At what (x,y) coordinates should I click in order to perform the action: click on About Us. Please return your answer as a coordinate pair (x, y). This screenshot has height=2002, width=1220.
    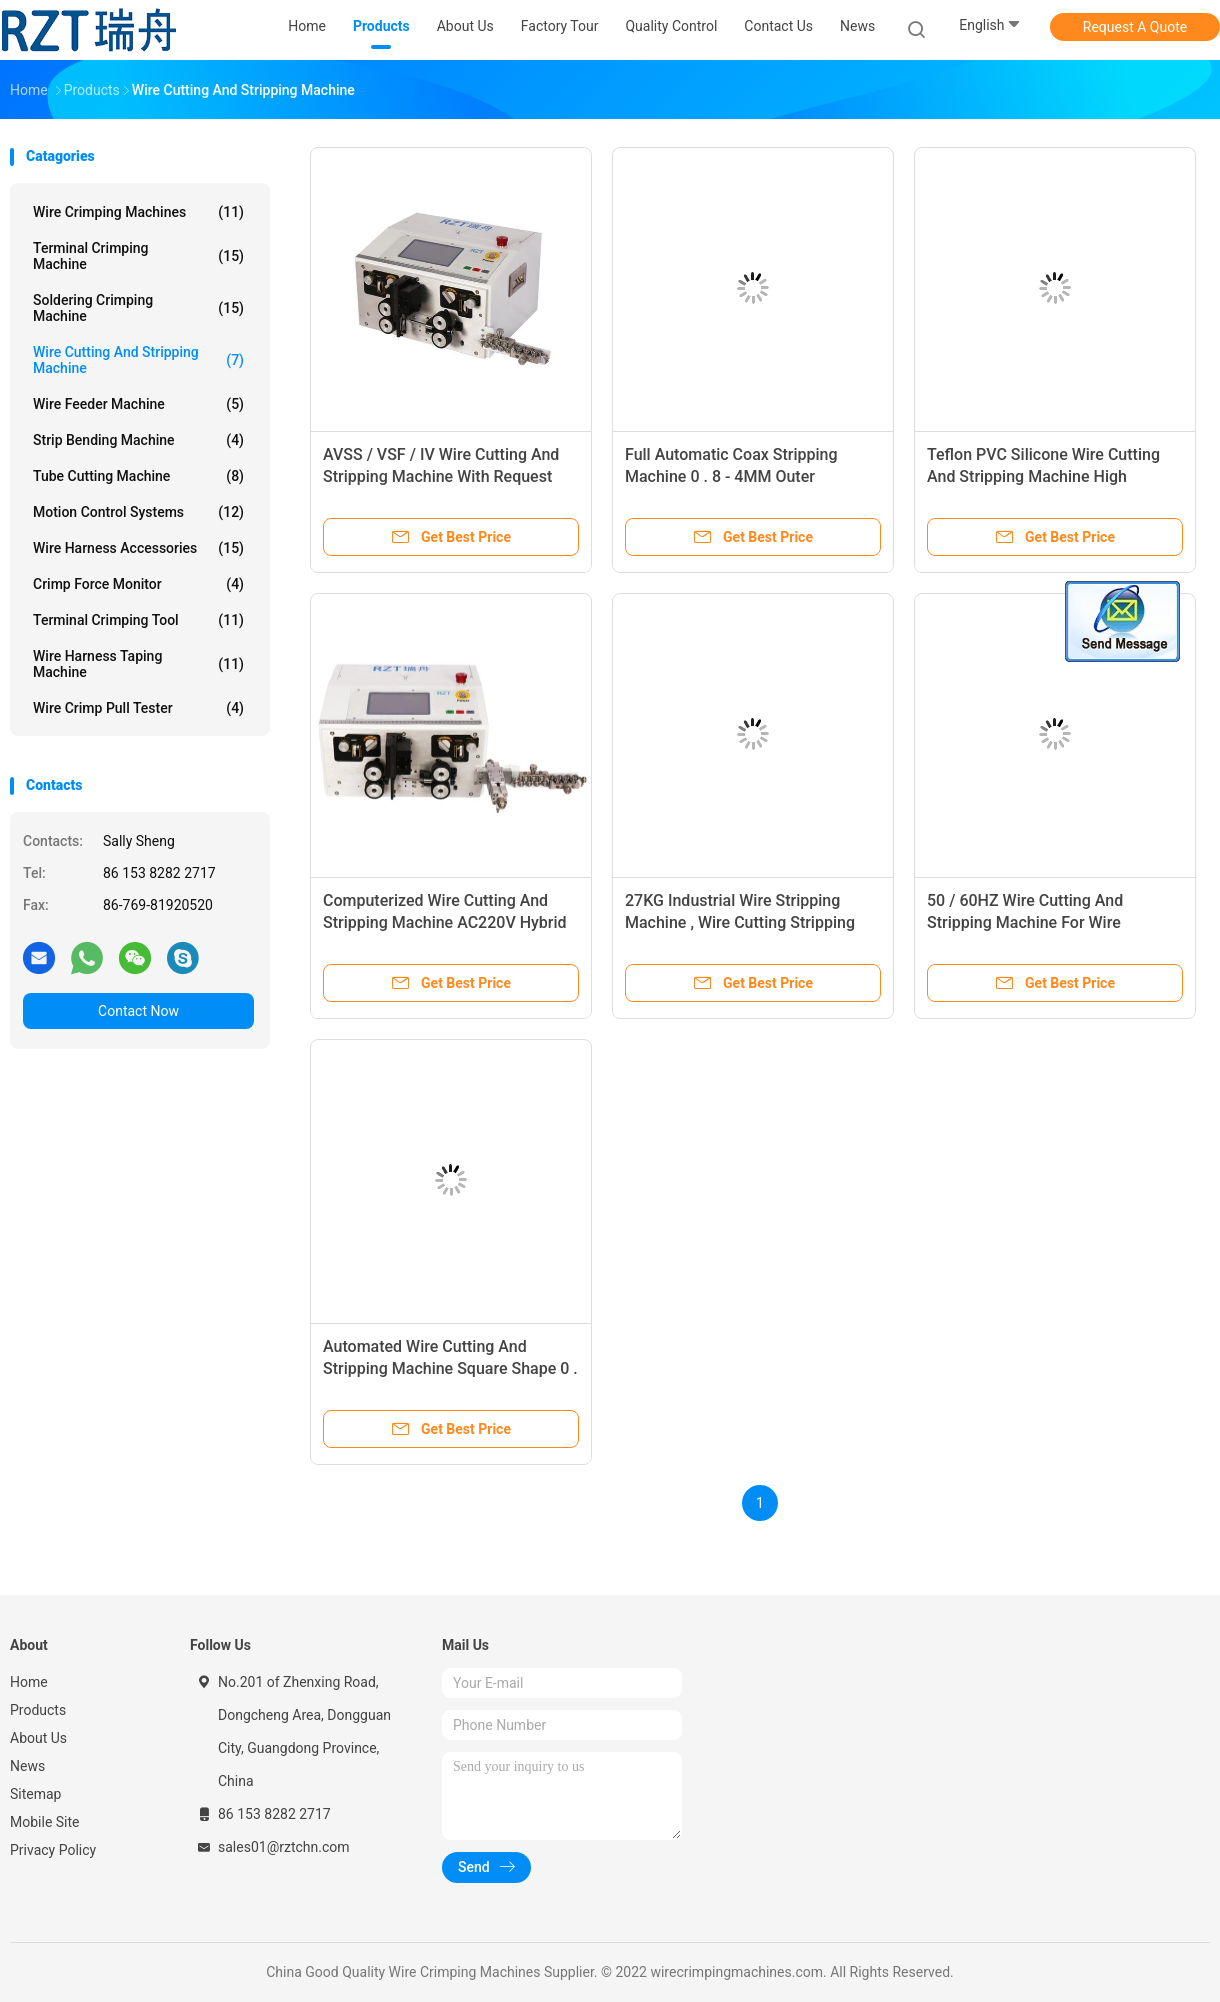
    Looking at the image, I should click on (38, 1738).